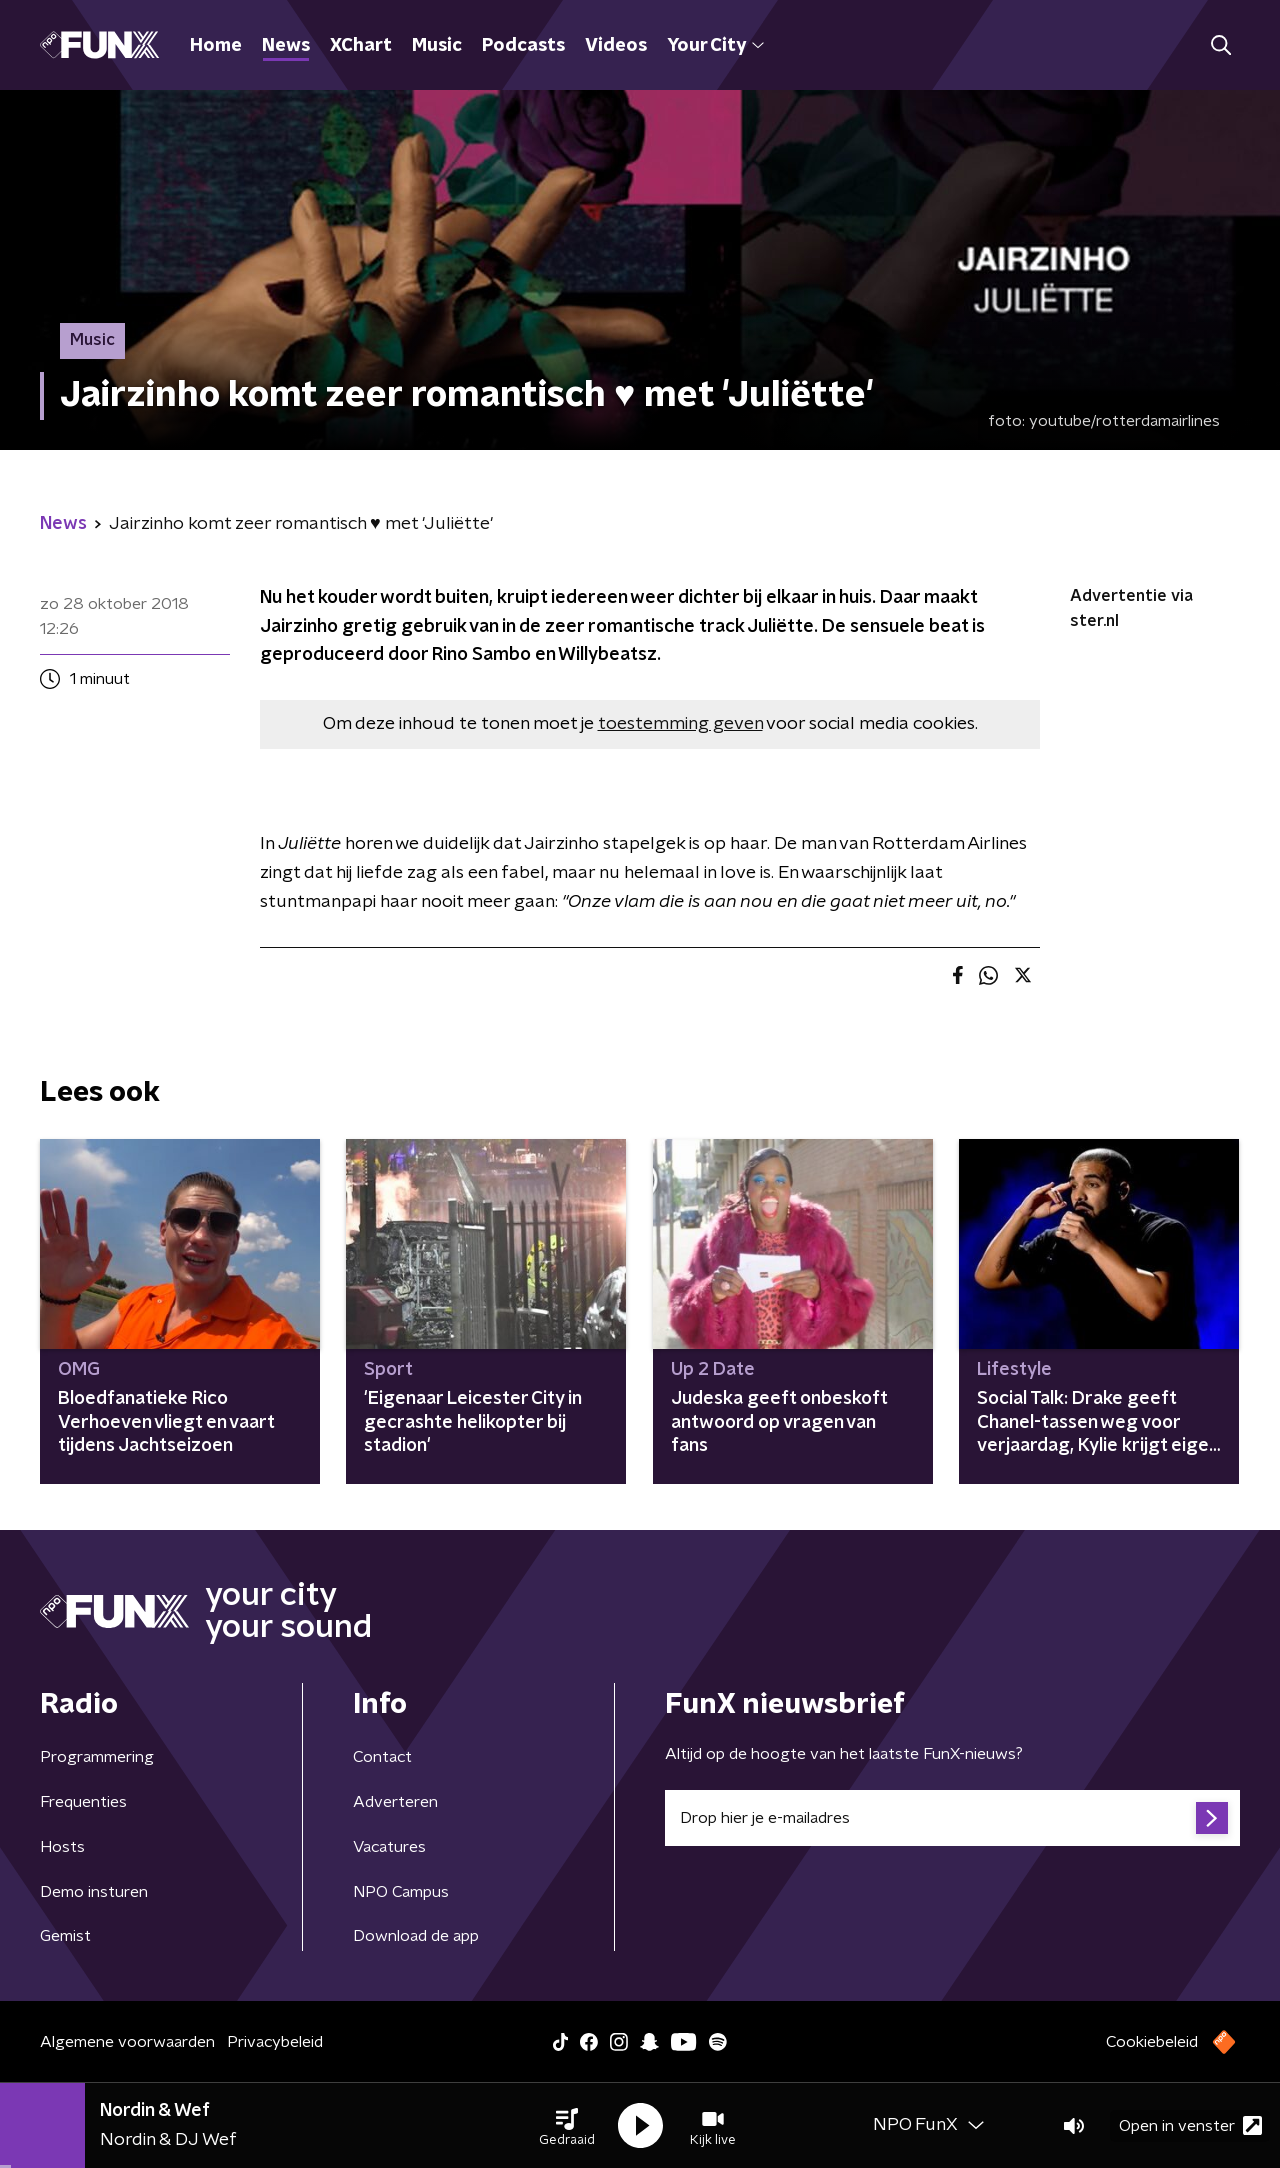 The width and height of the screenshot is (1280, 2168). What do you see at coordinates (127, 2042) in the screenshot?
I see `Algemene voorwaarden` at bounding box center [127, 2042].